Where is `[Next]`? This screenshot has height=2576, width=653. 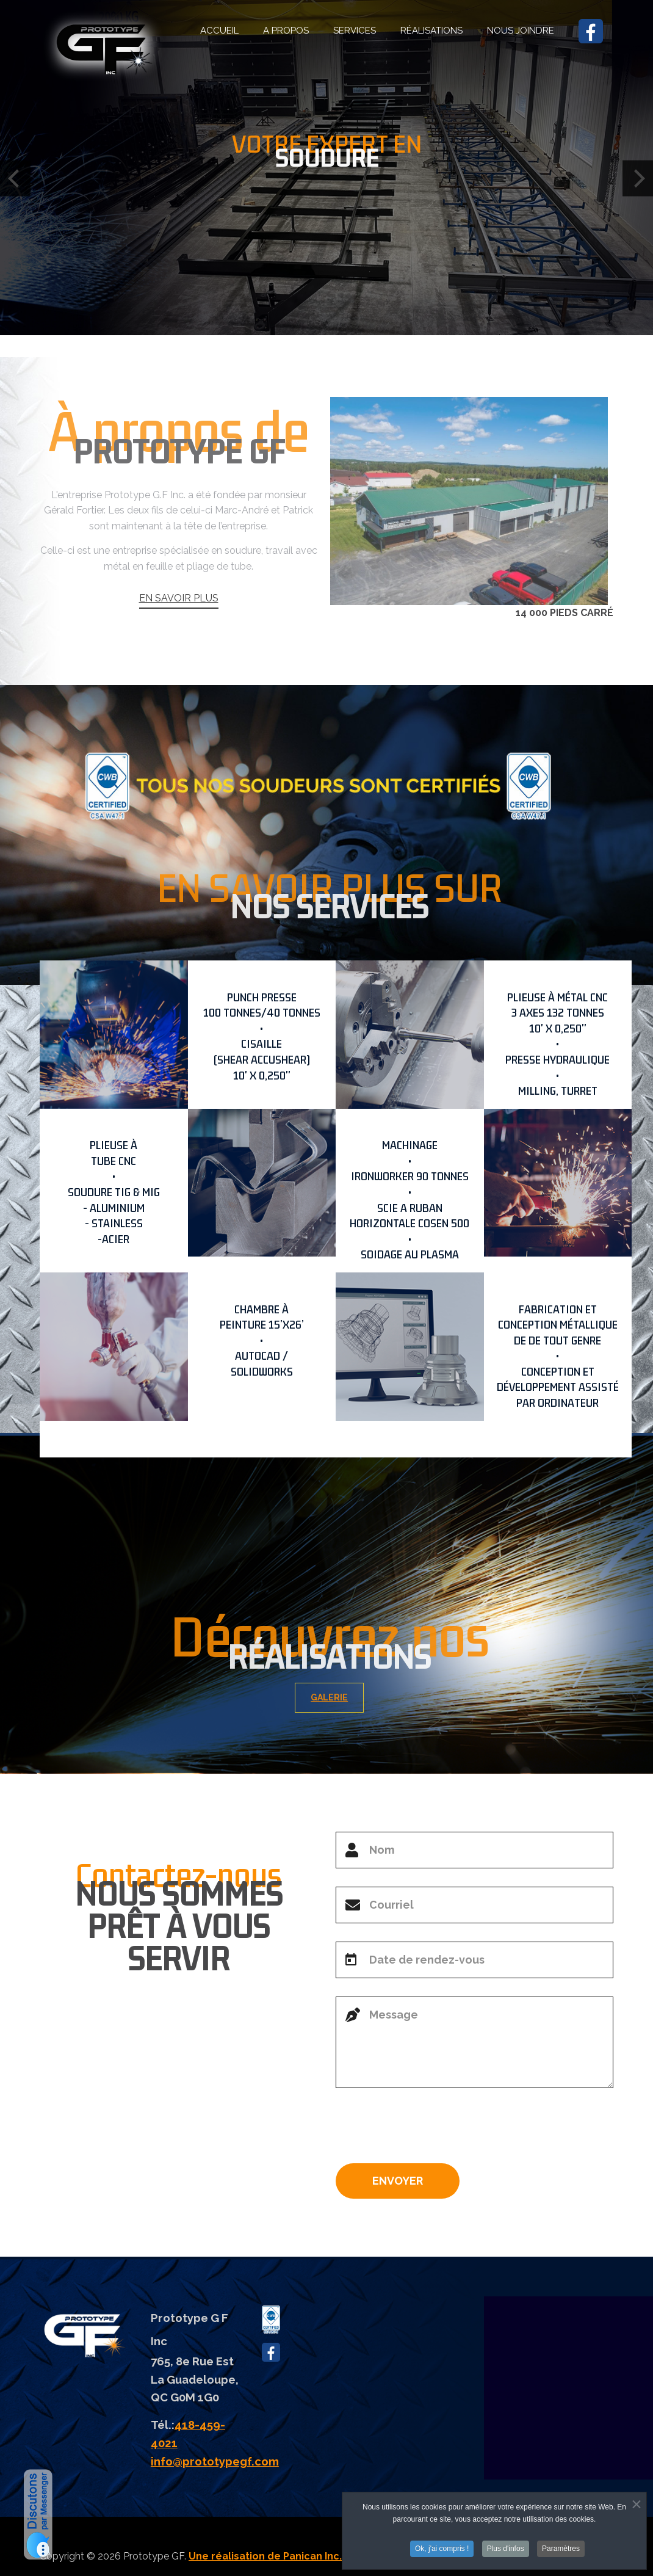
[Next] is located at coordinates (637, 179).